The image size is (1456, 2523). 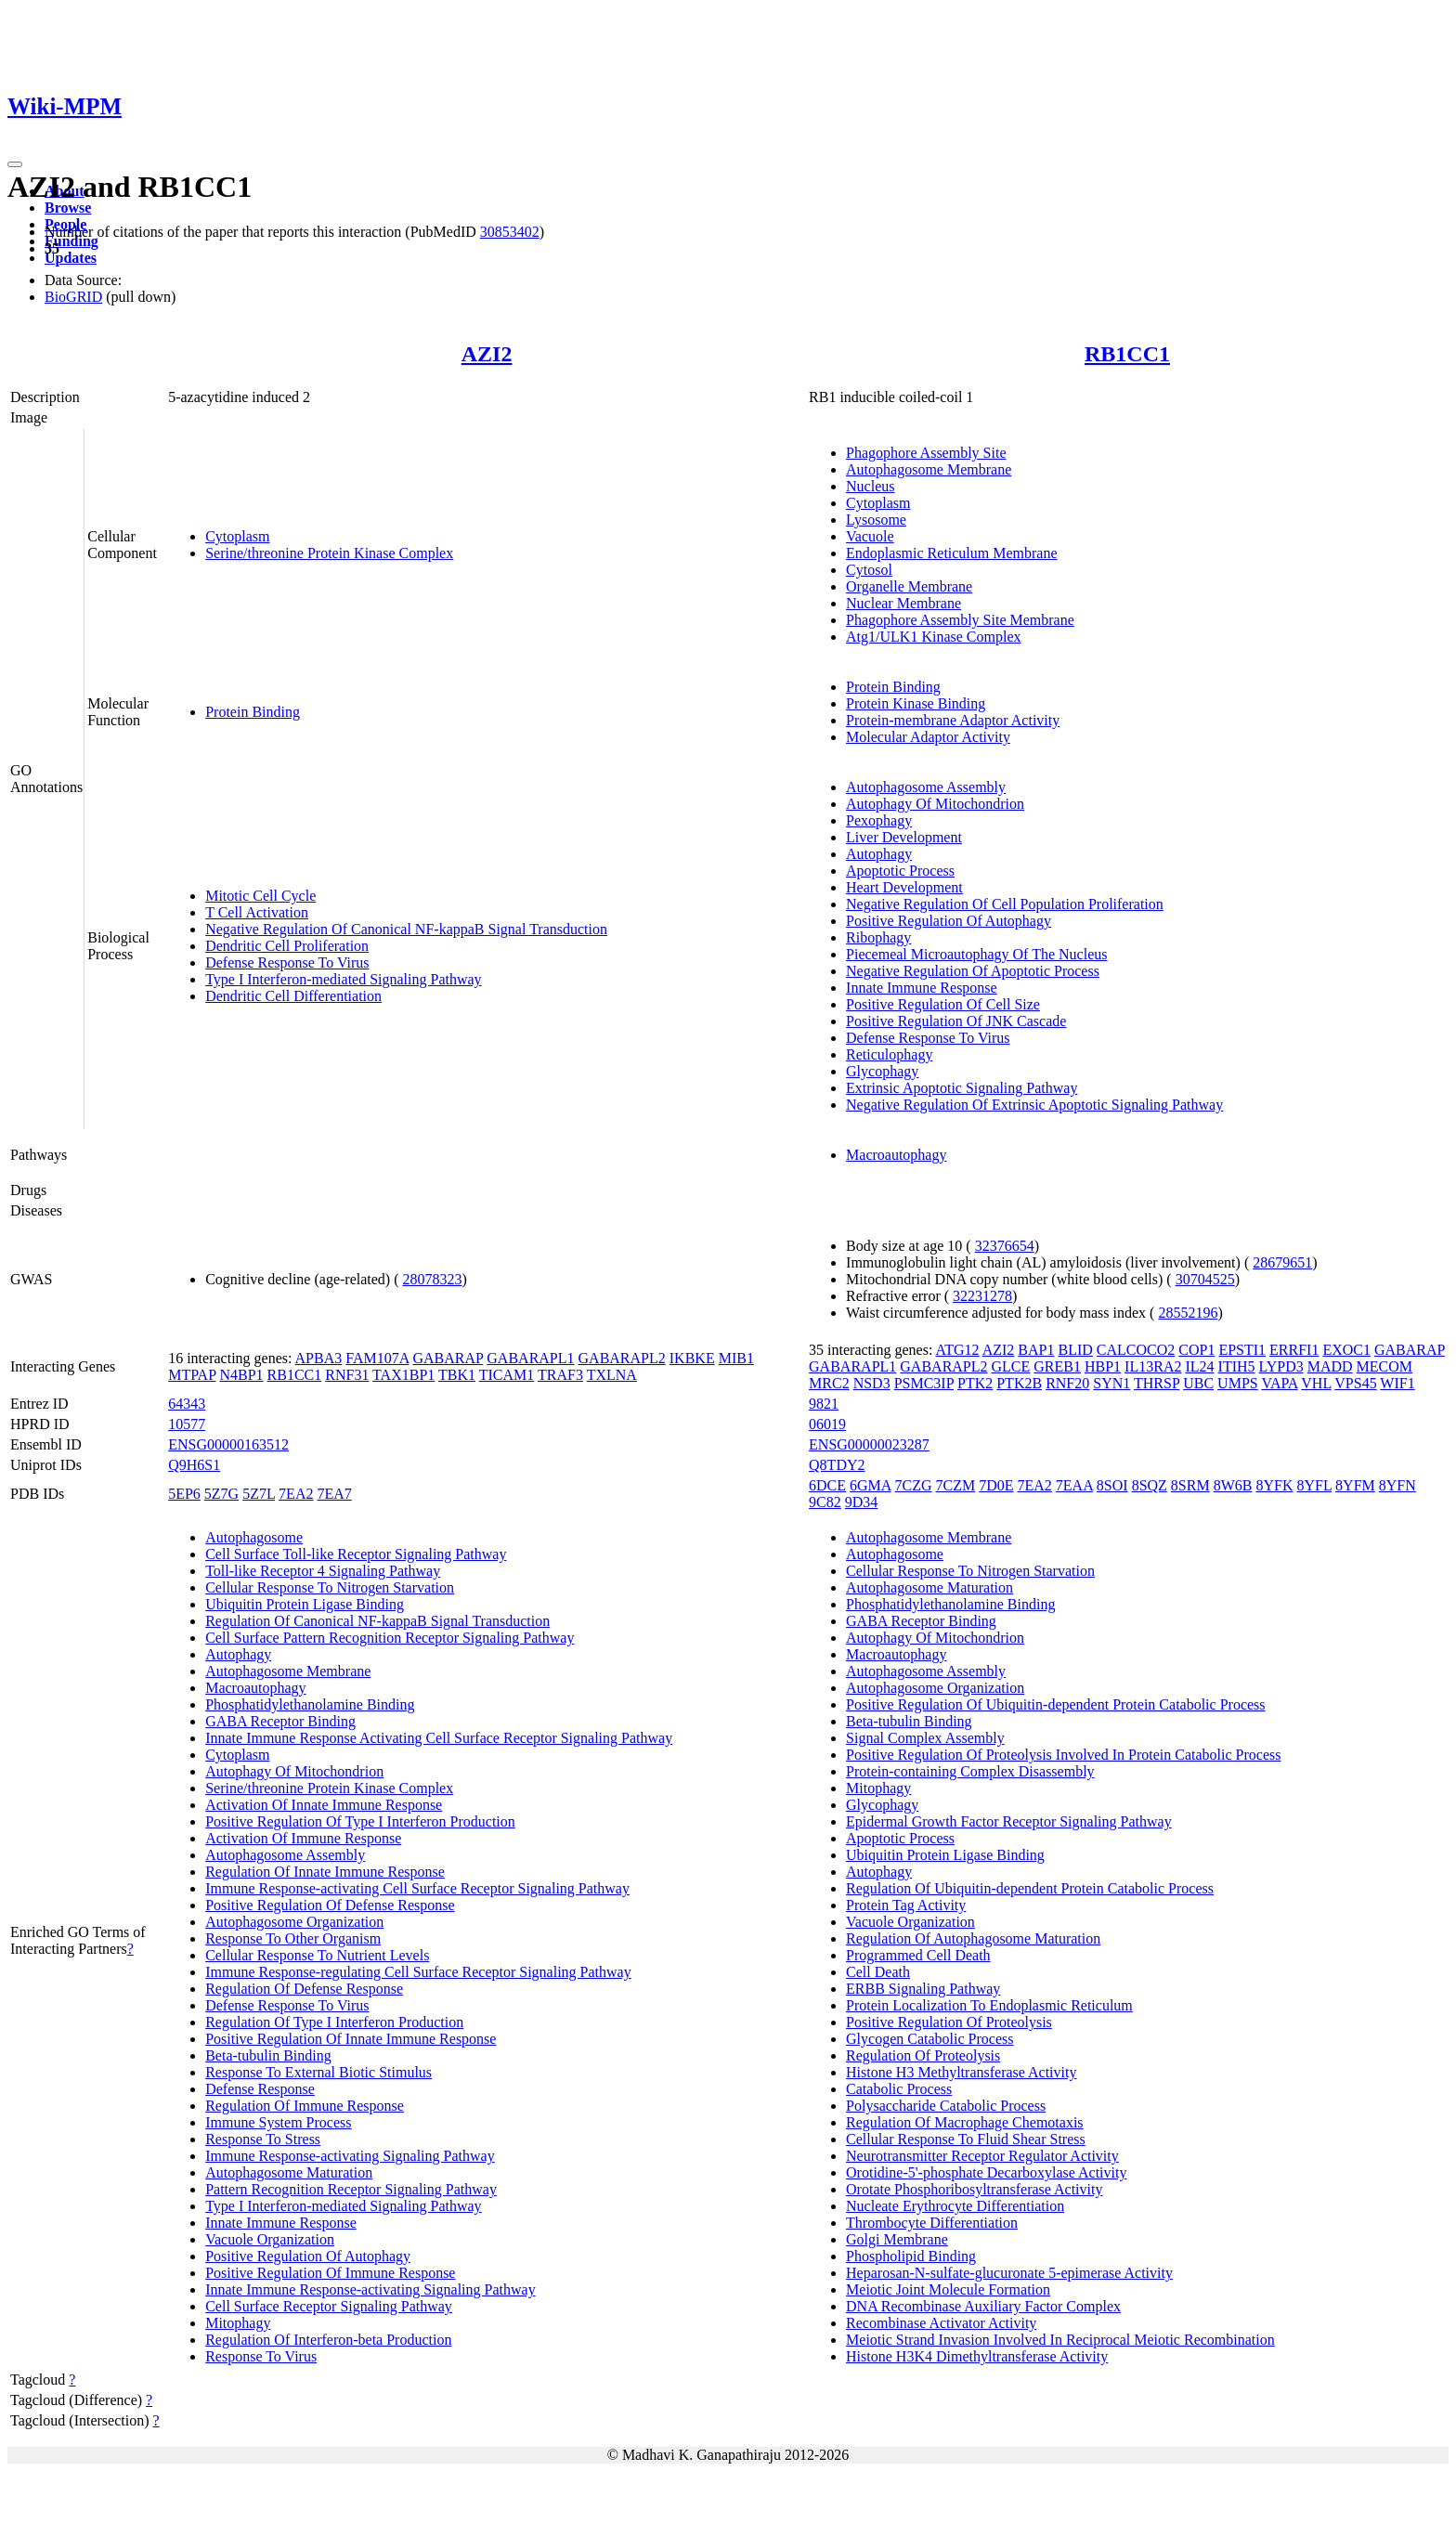 What do you see at coordinates (904, 837) in the screenshot?
I see `Liver Development` at bounding box center [904, 837].